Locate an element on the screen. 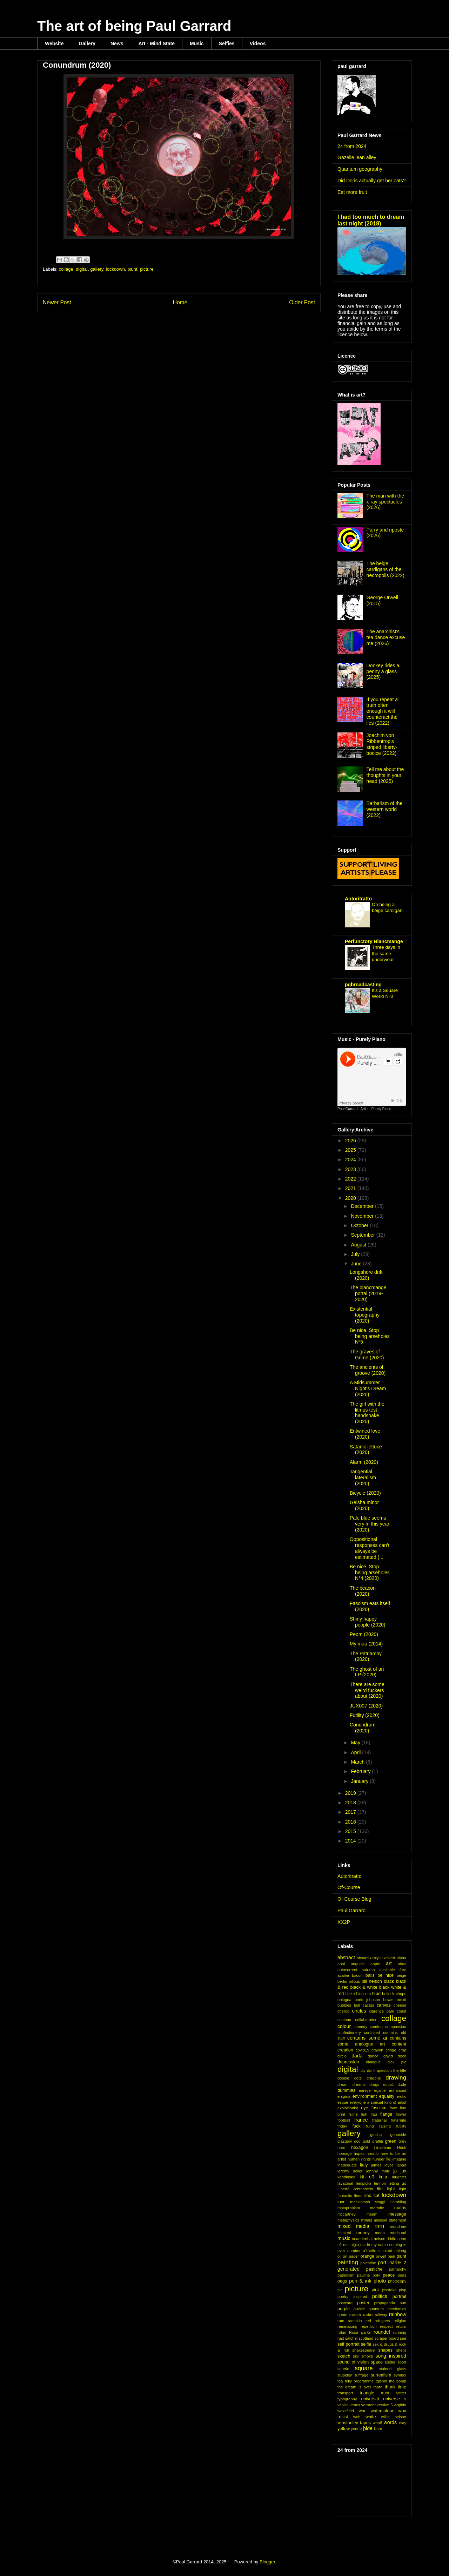  Rosa parks is located at coordinates (360, 2332).